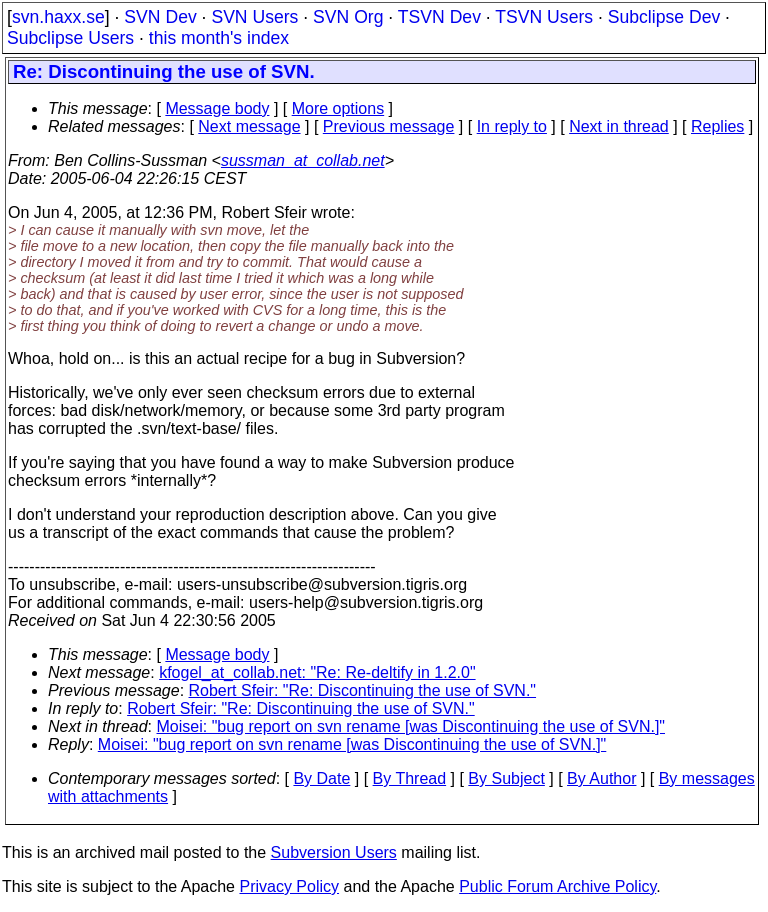 The image size is (768, 912). Describe the element at coordinates (249, 126) in the screenshot. I see `Next message` at that location.